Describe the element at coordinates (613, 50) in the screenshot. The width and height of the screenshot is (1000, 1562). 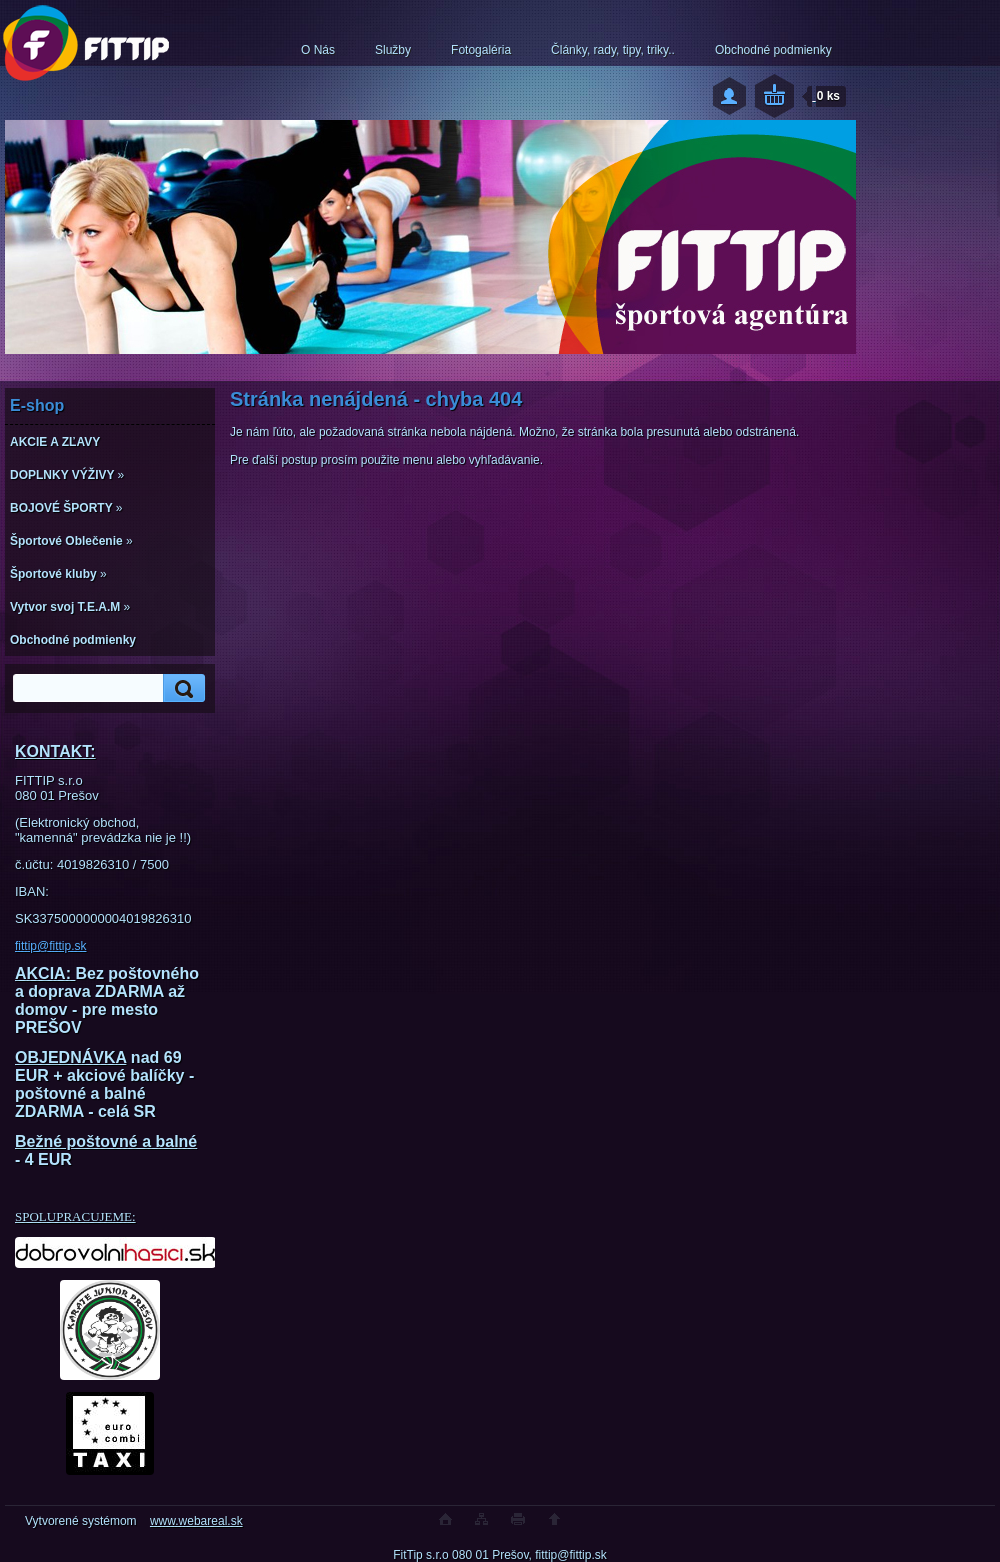
I see `Články, rady, tipy, triky..` at that location.